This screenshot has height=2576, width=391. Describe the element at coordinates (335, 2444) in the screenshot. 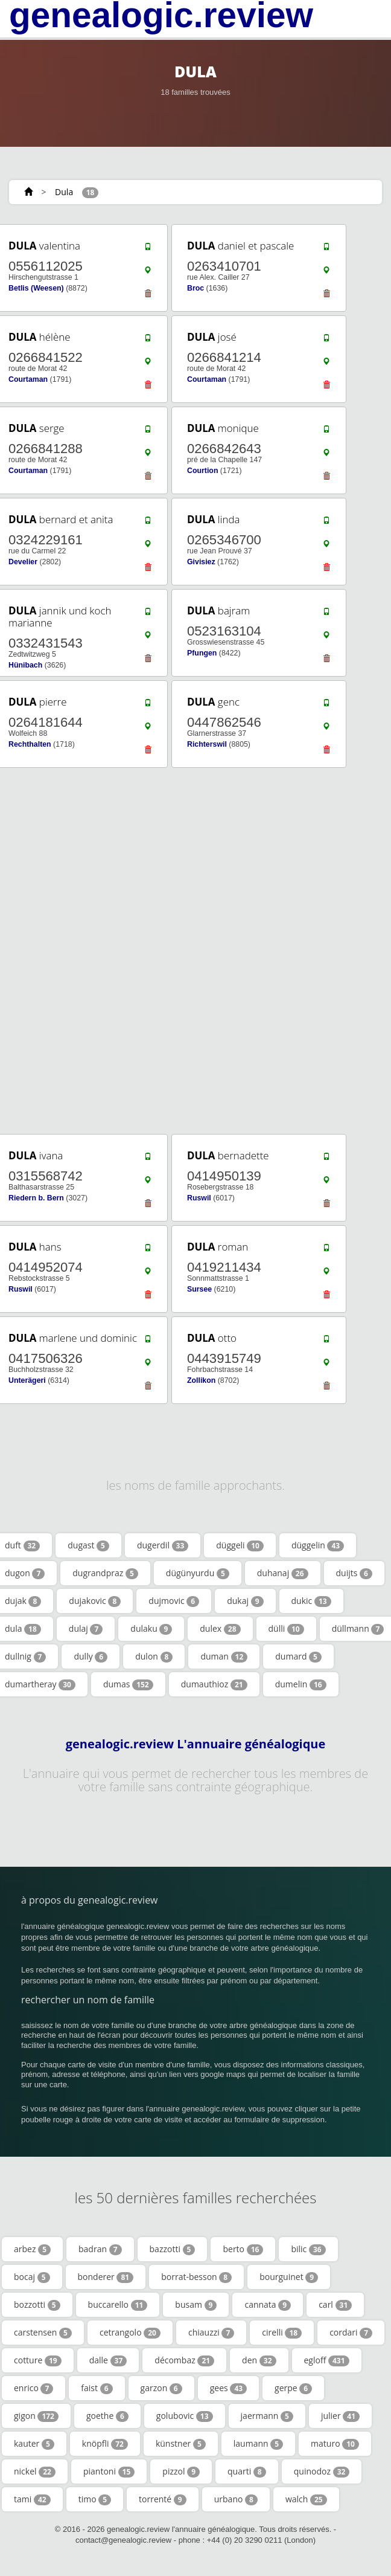

I see `maturo` at that location.